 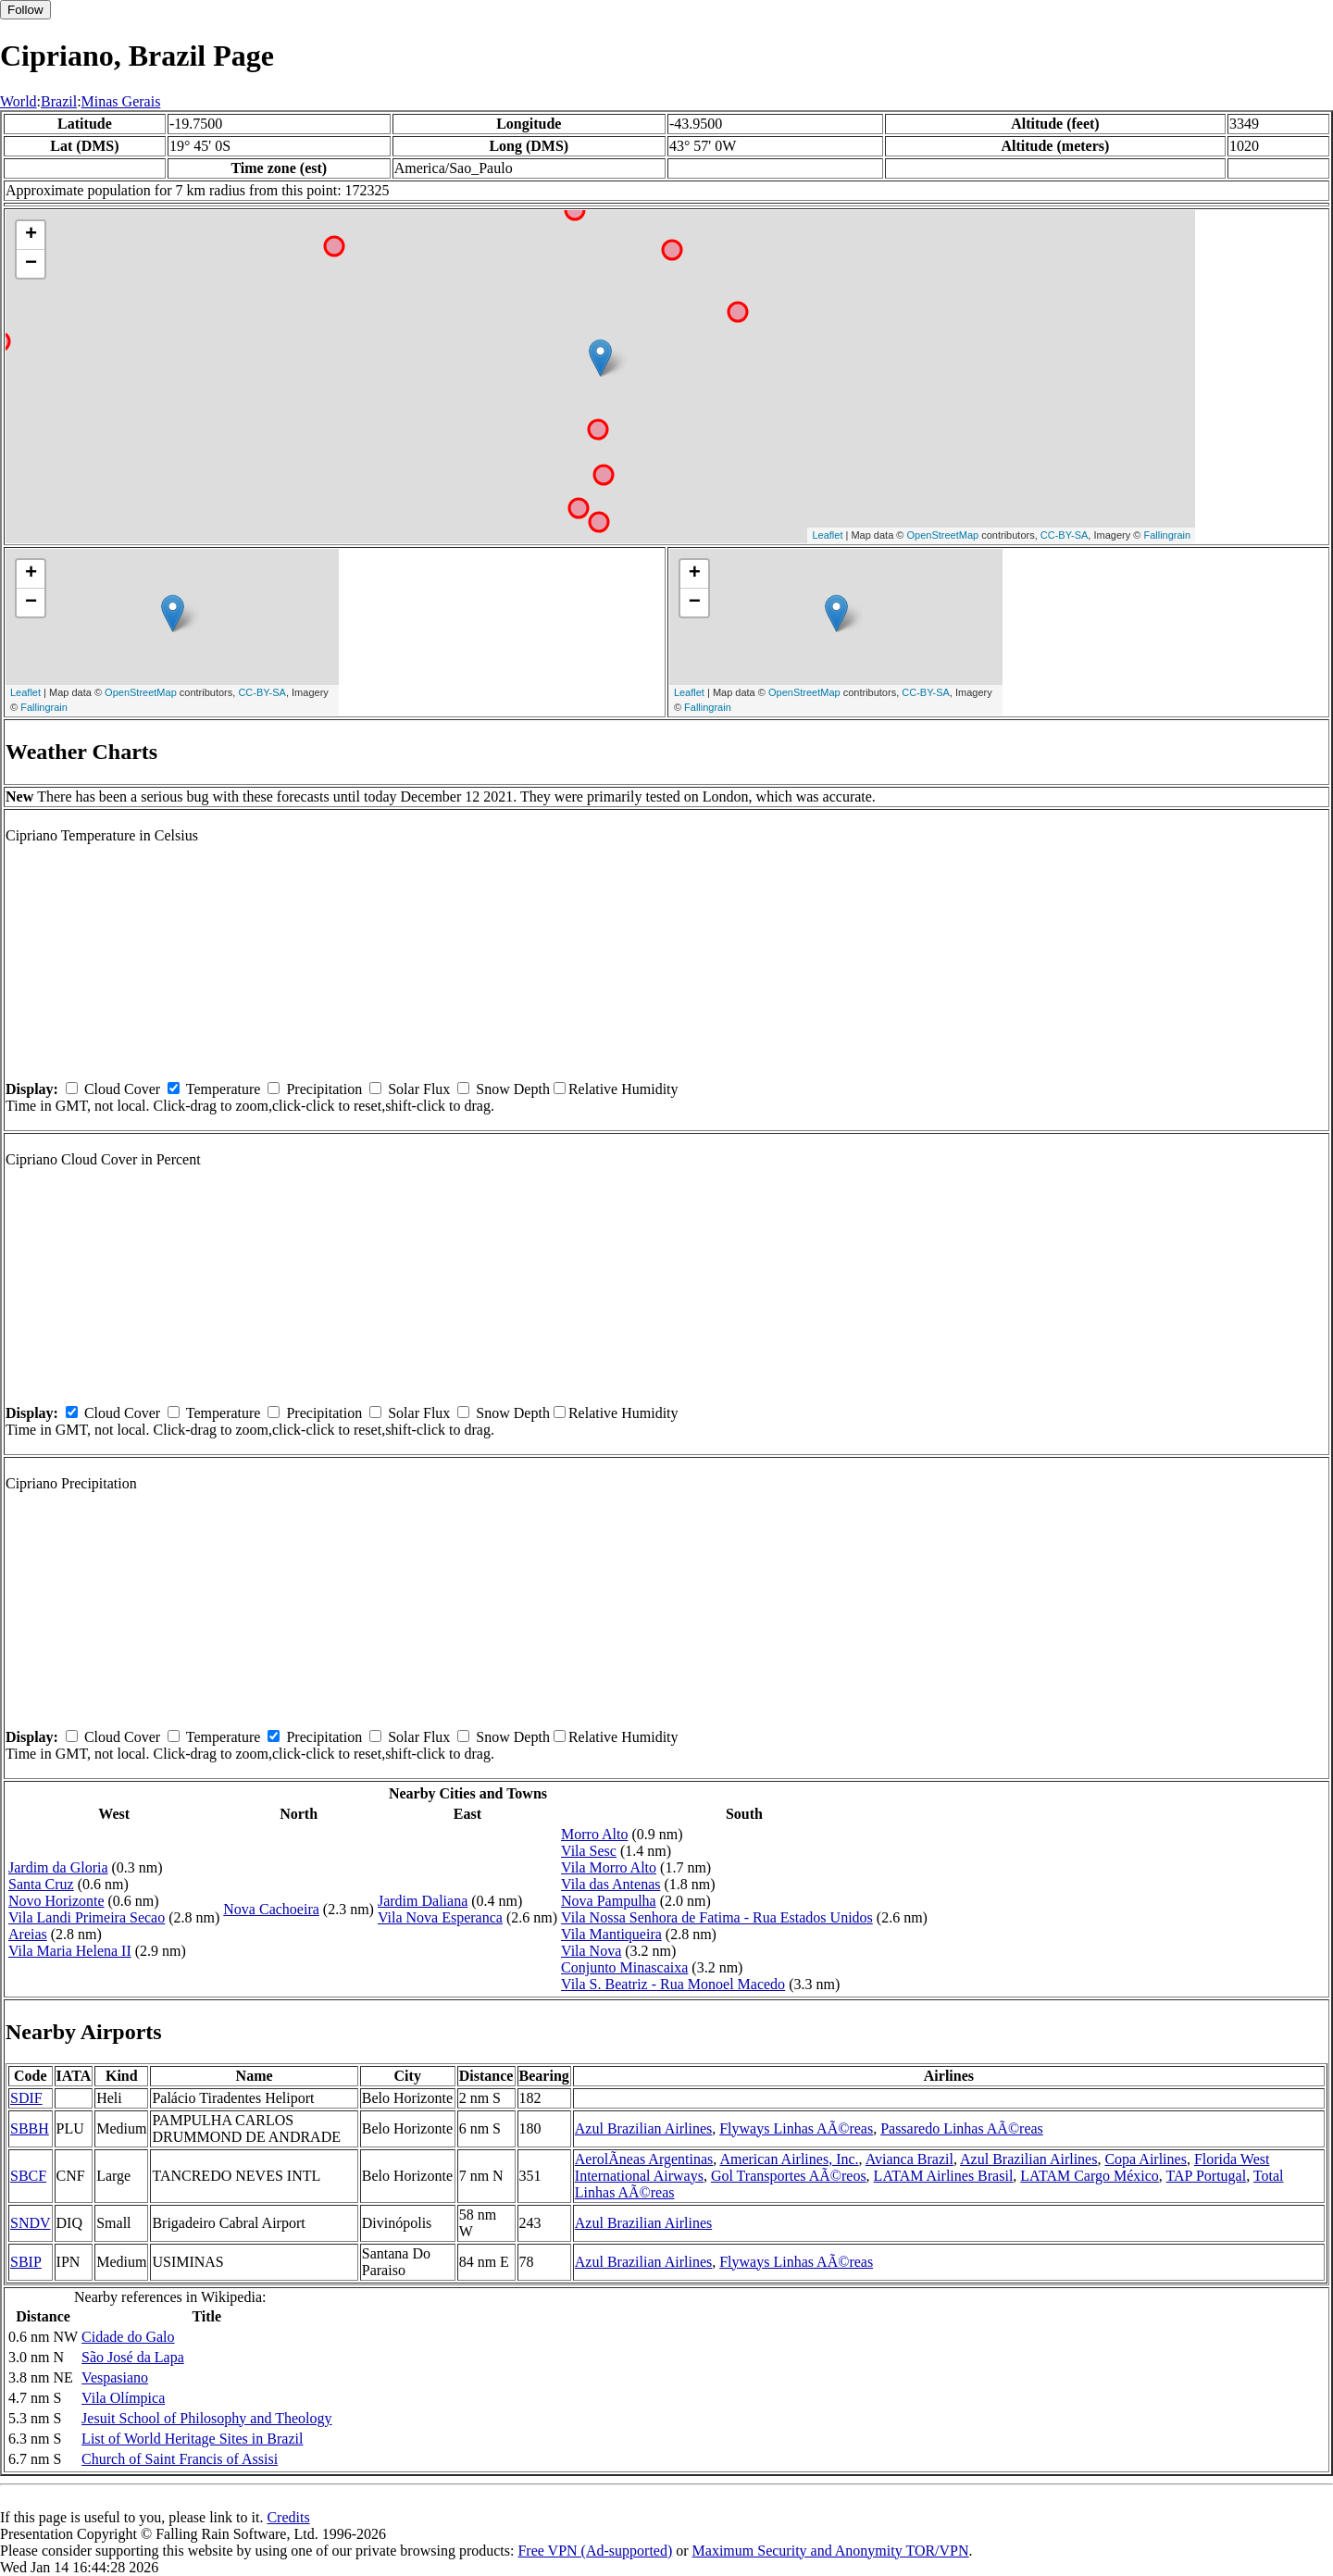 What do you see at coordinates (206, 2418) in the screenshot?
I see `Jesuit School of Philosophy and Theology` at bounding box center [206, 2418].